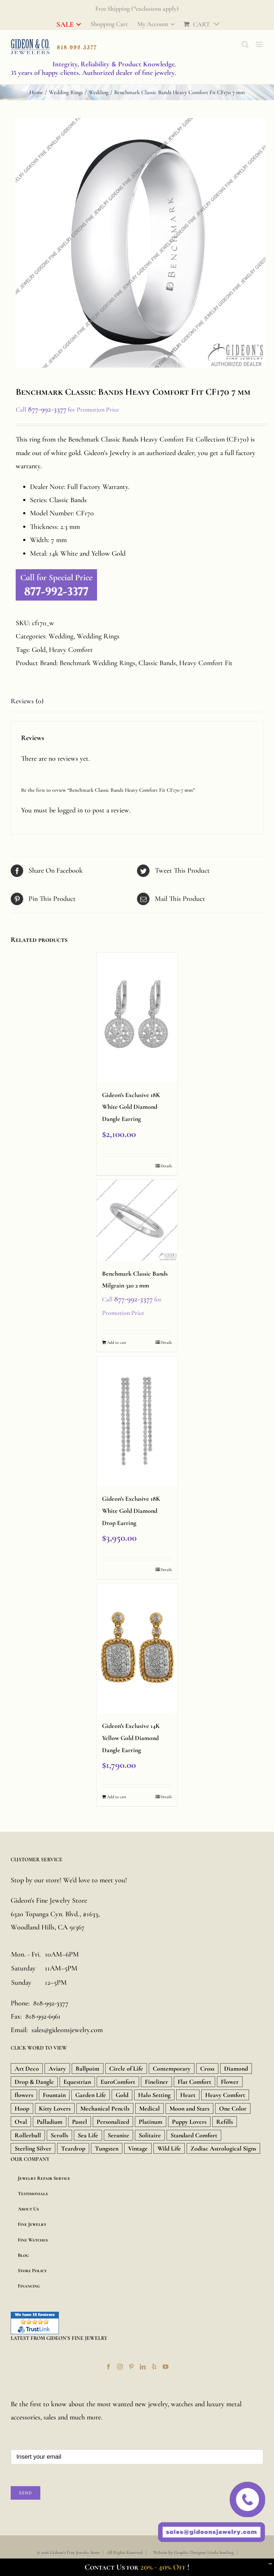 The height and width of the screenshot is (2576, 274). Describe the element at coordinates (224, 2122) in the screenshot. I see `Refills [Refills (22 products)]` at that location.